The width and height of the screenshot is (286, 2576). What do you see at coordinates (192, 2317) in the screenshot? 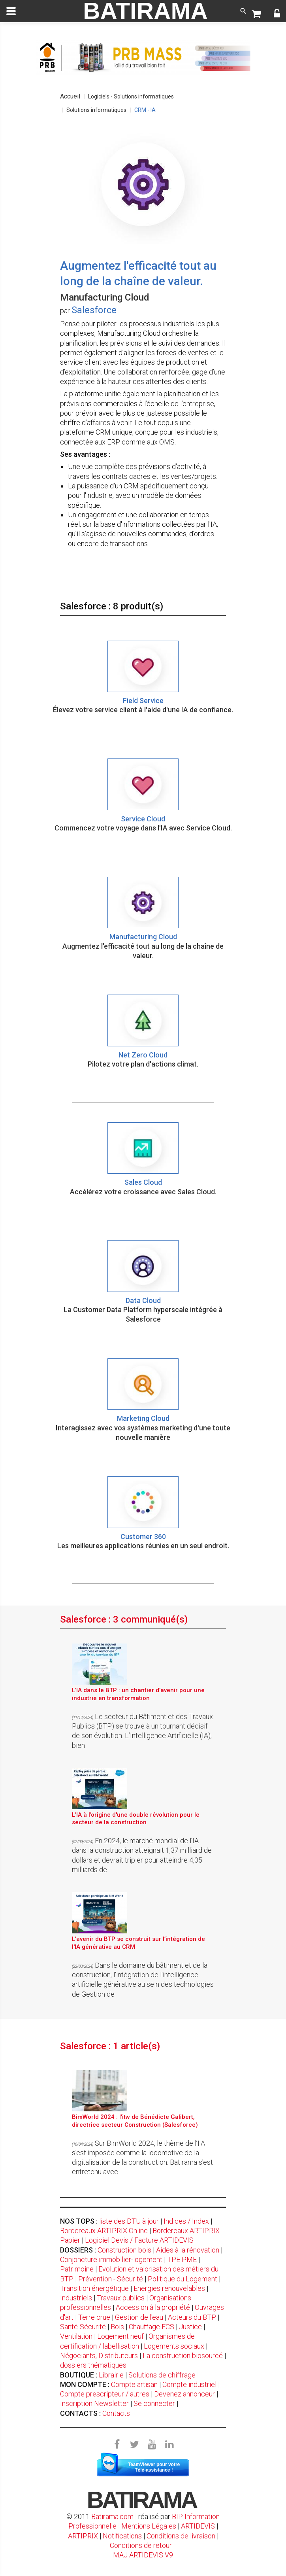
I see `Acteurs du BTP` at bounding box center [192, 2317].